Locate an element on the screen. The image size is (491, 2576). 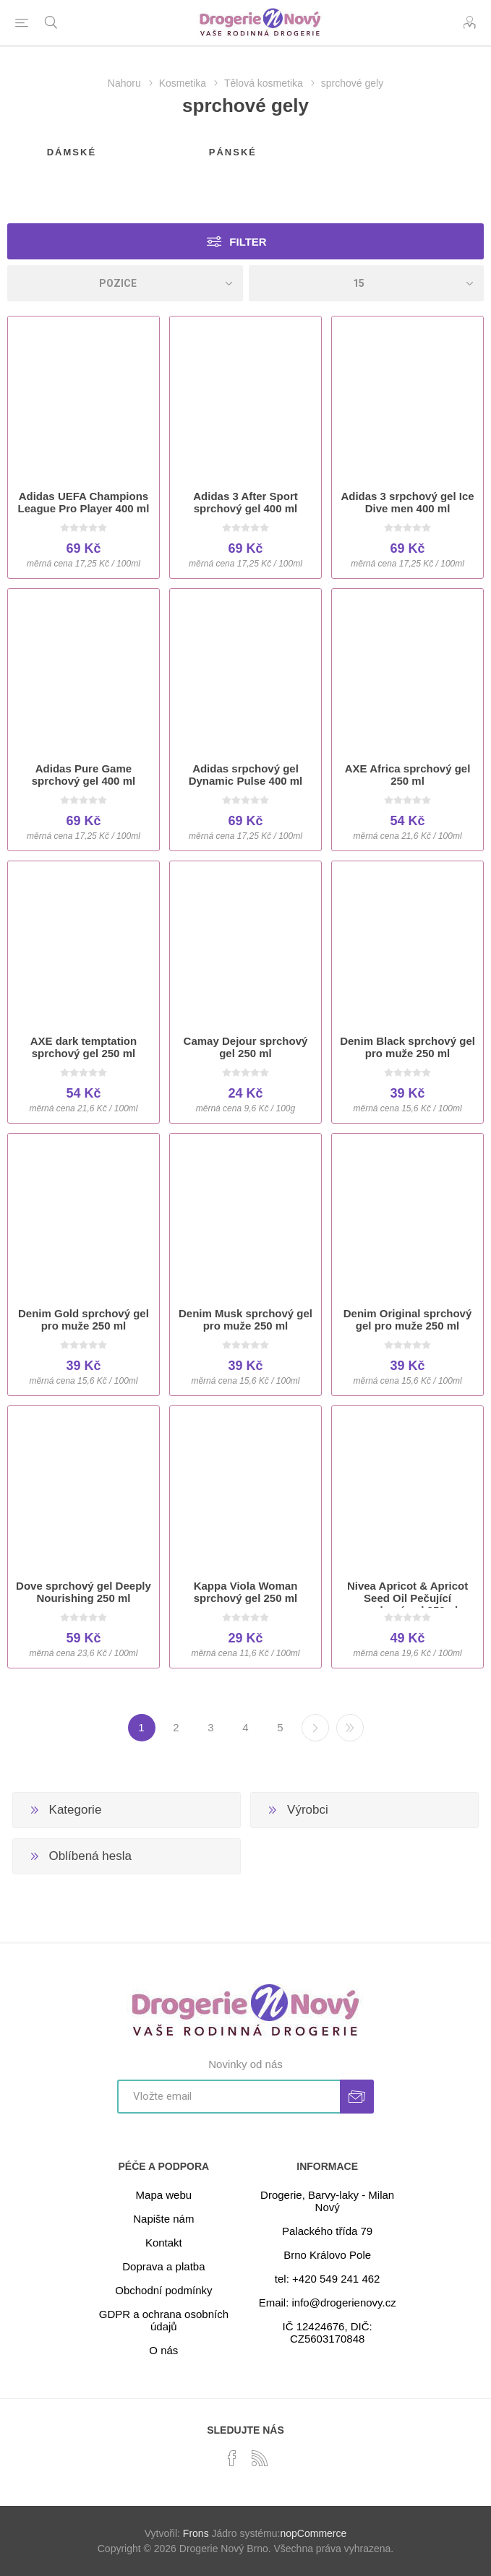
Mapa webu is located at coordinates (164, 2195).